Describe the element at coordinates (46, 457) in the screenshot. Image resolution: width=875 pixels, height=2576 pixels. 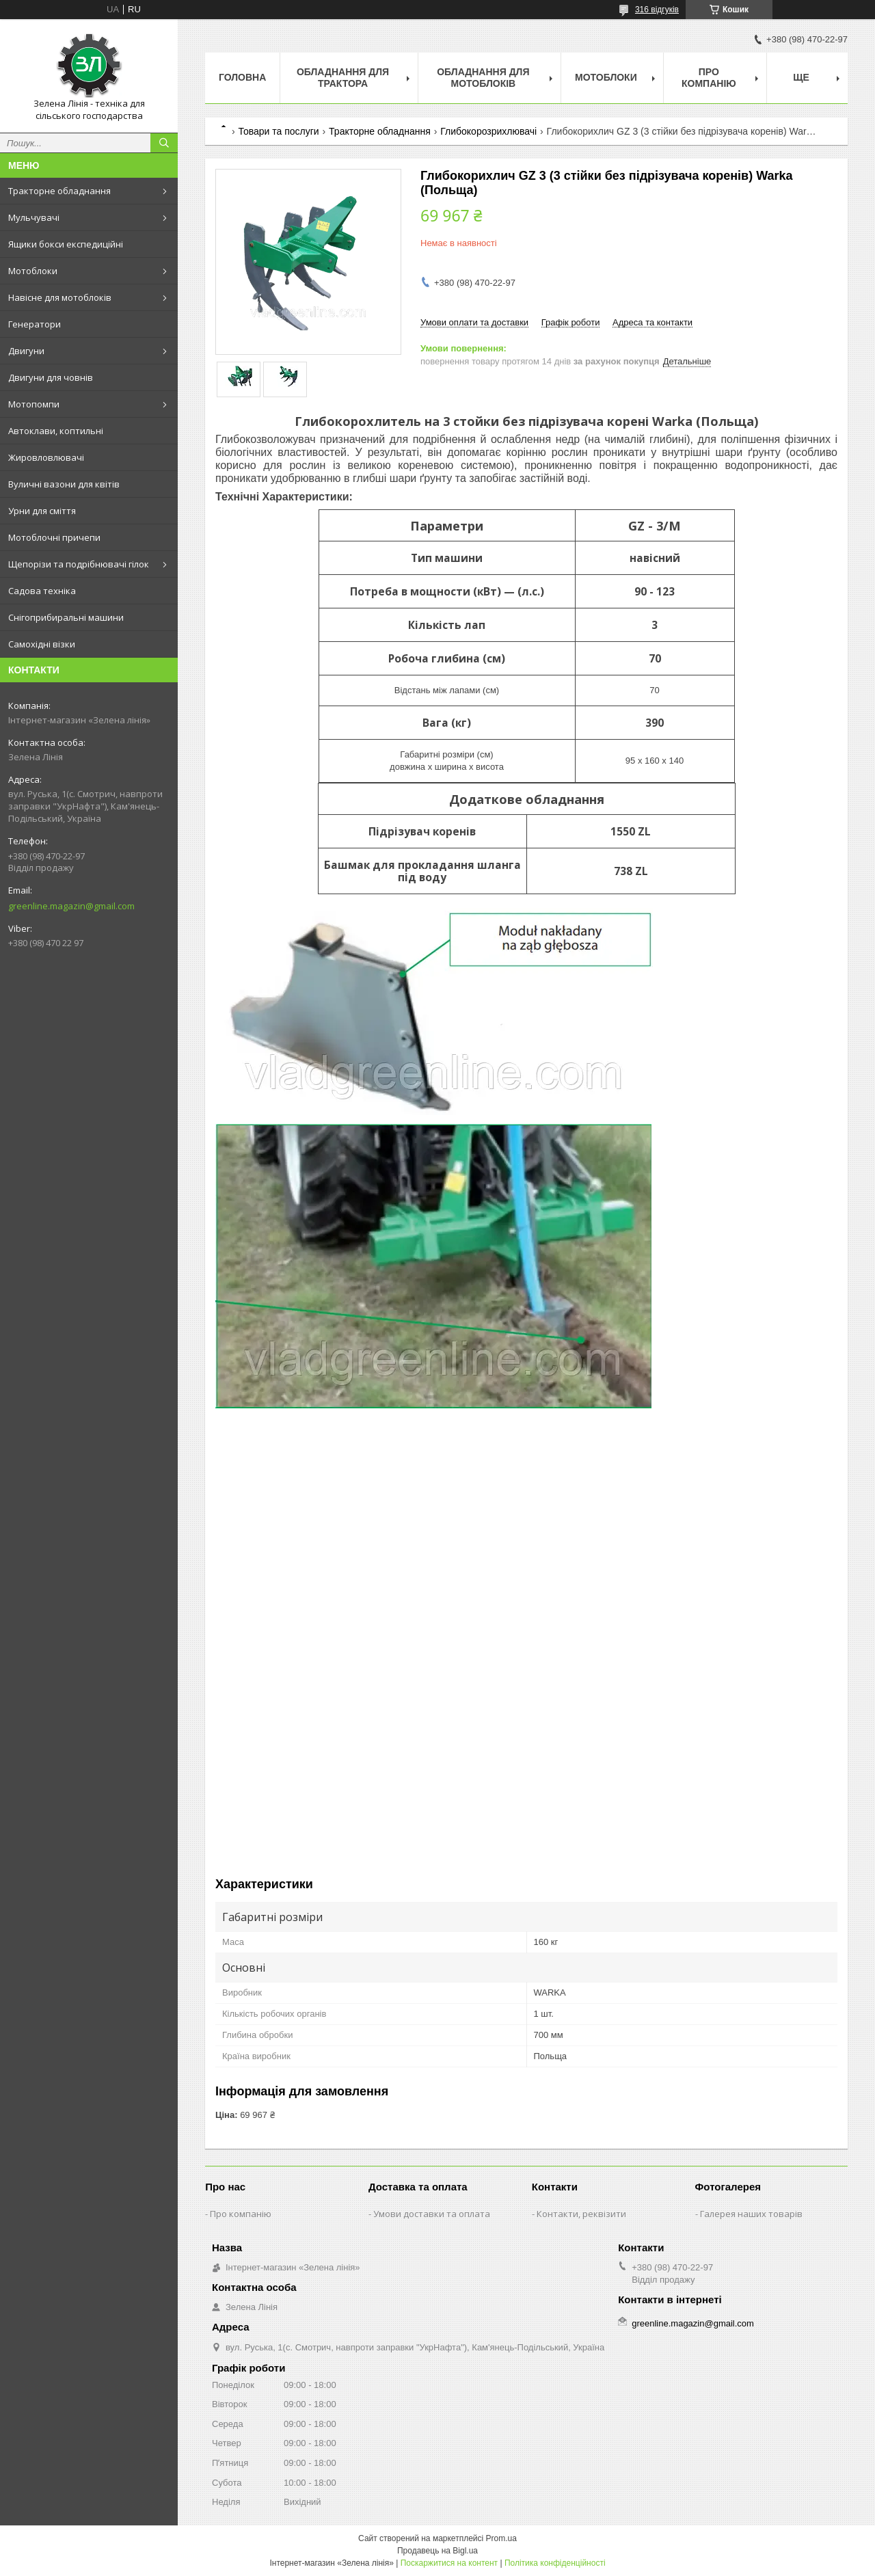
I see `Жировловлювачі` at that location.